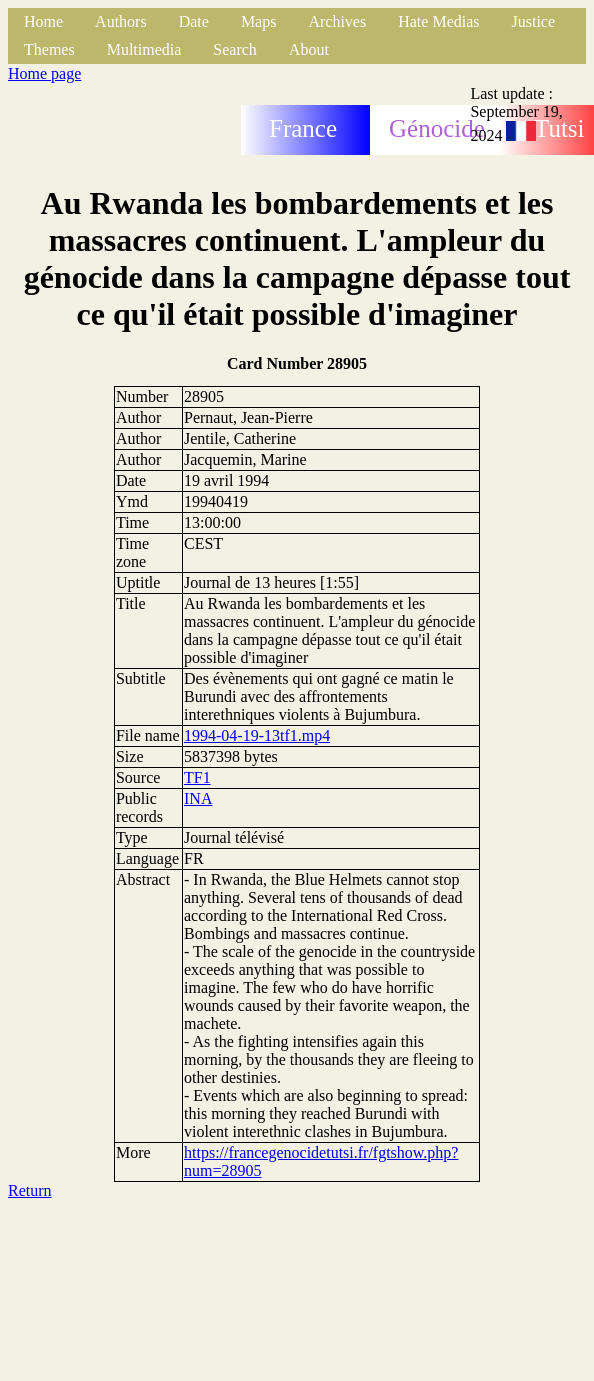 This screenshot has height=1381, width=594. I want to click on Themes, so click(49, 49).